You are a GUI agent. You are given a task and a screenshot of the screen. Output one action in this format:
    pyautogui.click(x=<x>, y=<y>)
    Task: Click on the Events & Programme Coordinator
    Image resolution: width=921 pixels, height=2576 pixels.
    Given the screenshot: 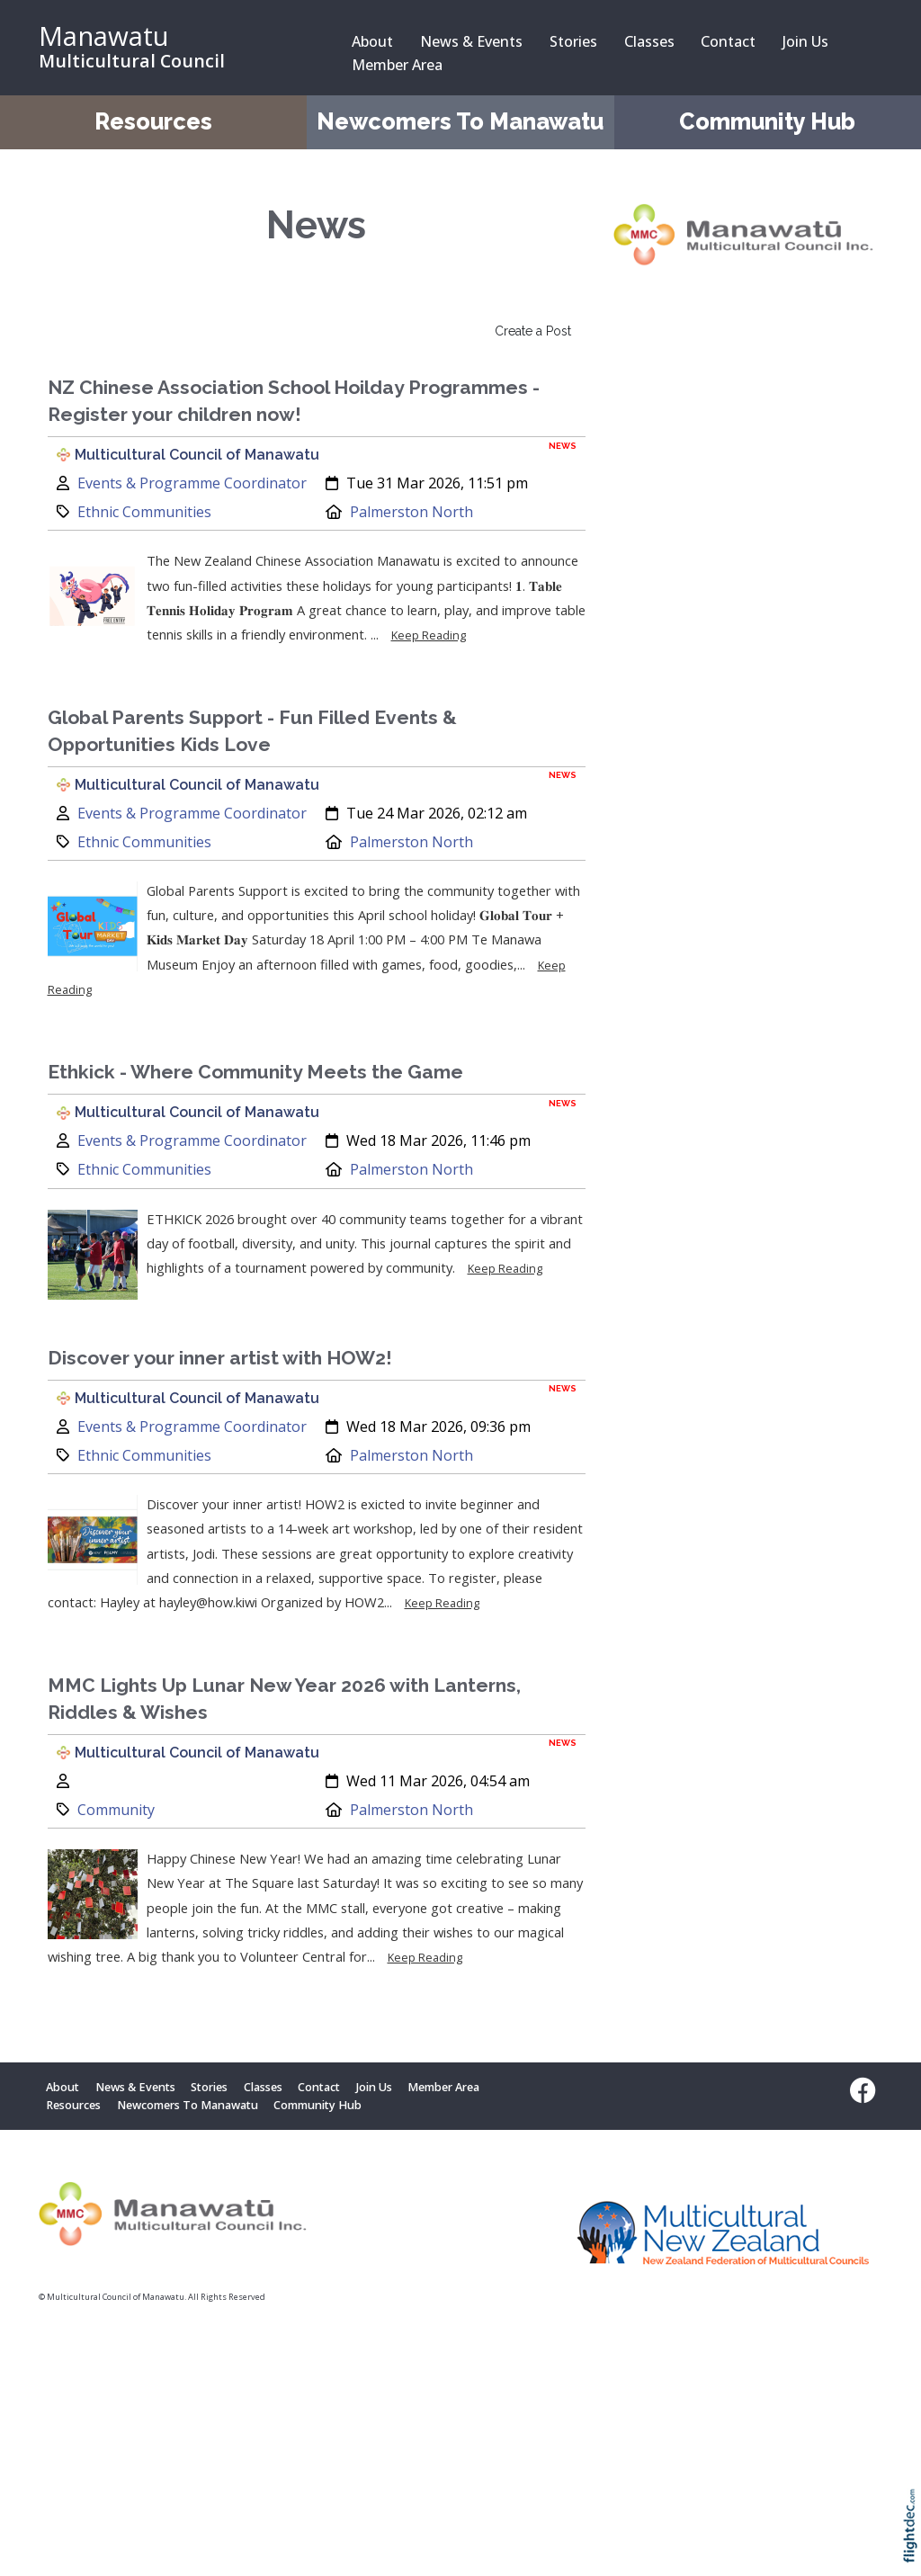 What is the action you would take?
    pyautogui.click(x=192, y=483)
    